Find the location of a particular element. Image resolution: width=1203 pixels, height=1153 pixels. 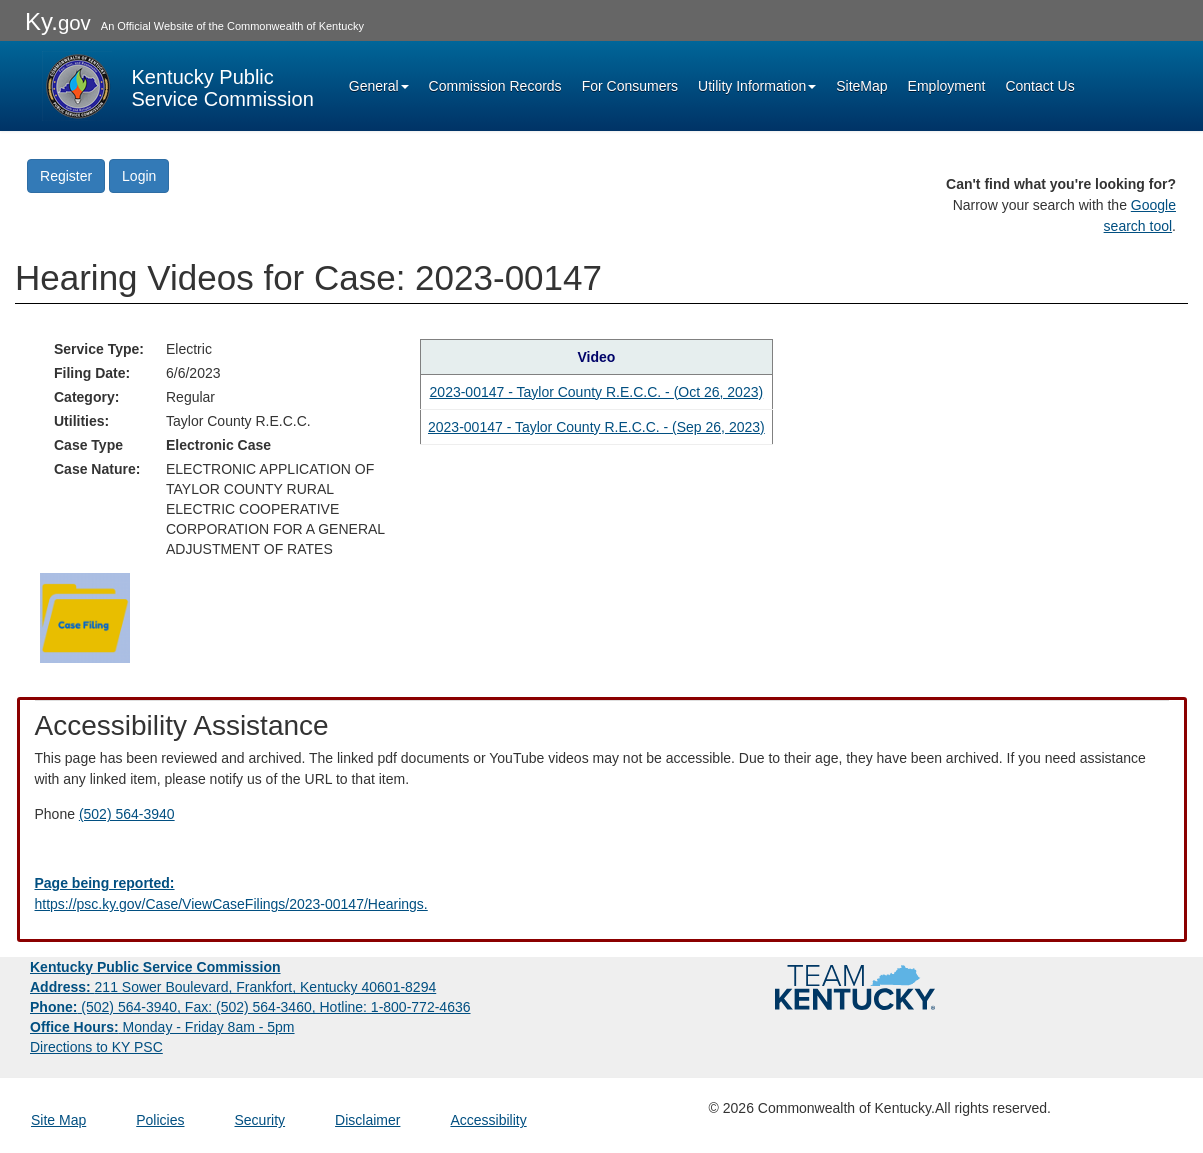

Employment is located at coordinates (947, 86).